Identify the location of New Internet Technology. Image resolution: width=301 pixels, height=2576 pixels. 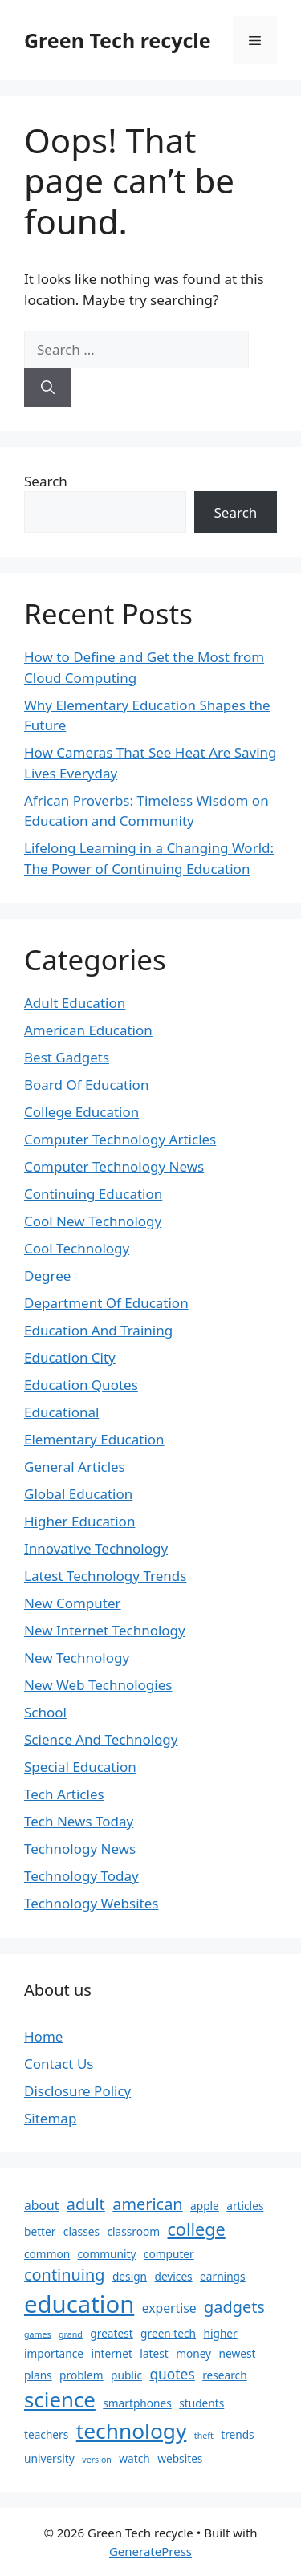
(104, 1630).